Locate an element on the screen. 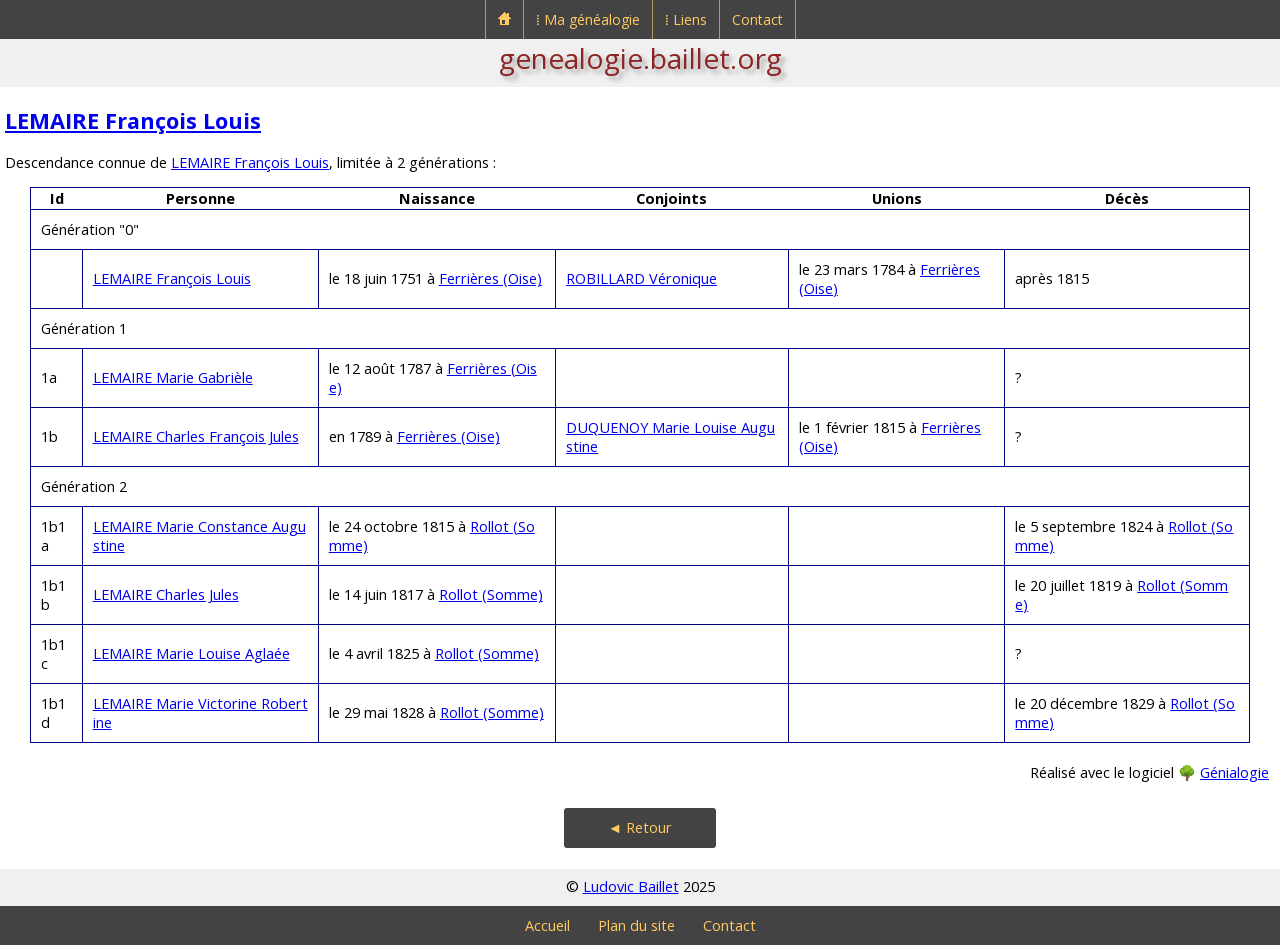 This screenshot has width=1280, height=945. genealogie.baillet.org is located at coordinates (640, 58).